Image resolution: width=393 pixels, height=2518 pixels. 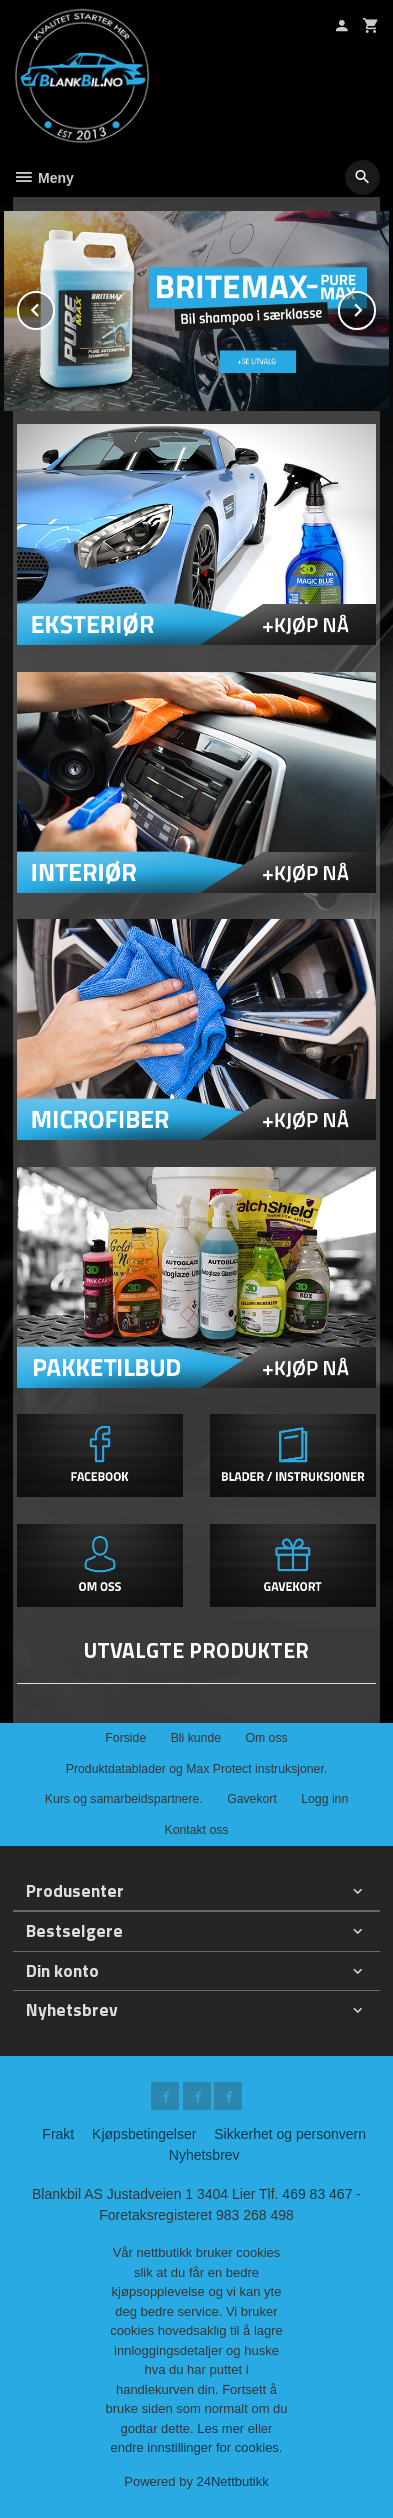 I want to click on Prev, so click(x=54, y=306).